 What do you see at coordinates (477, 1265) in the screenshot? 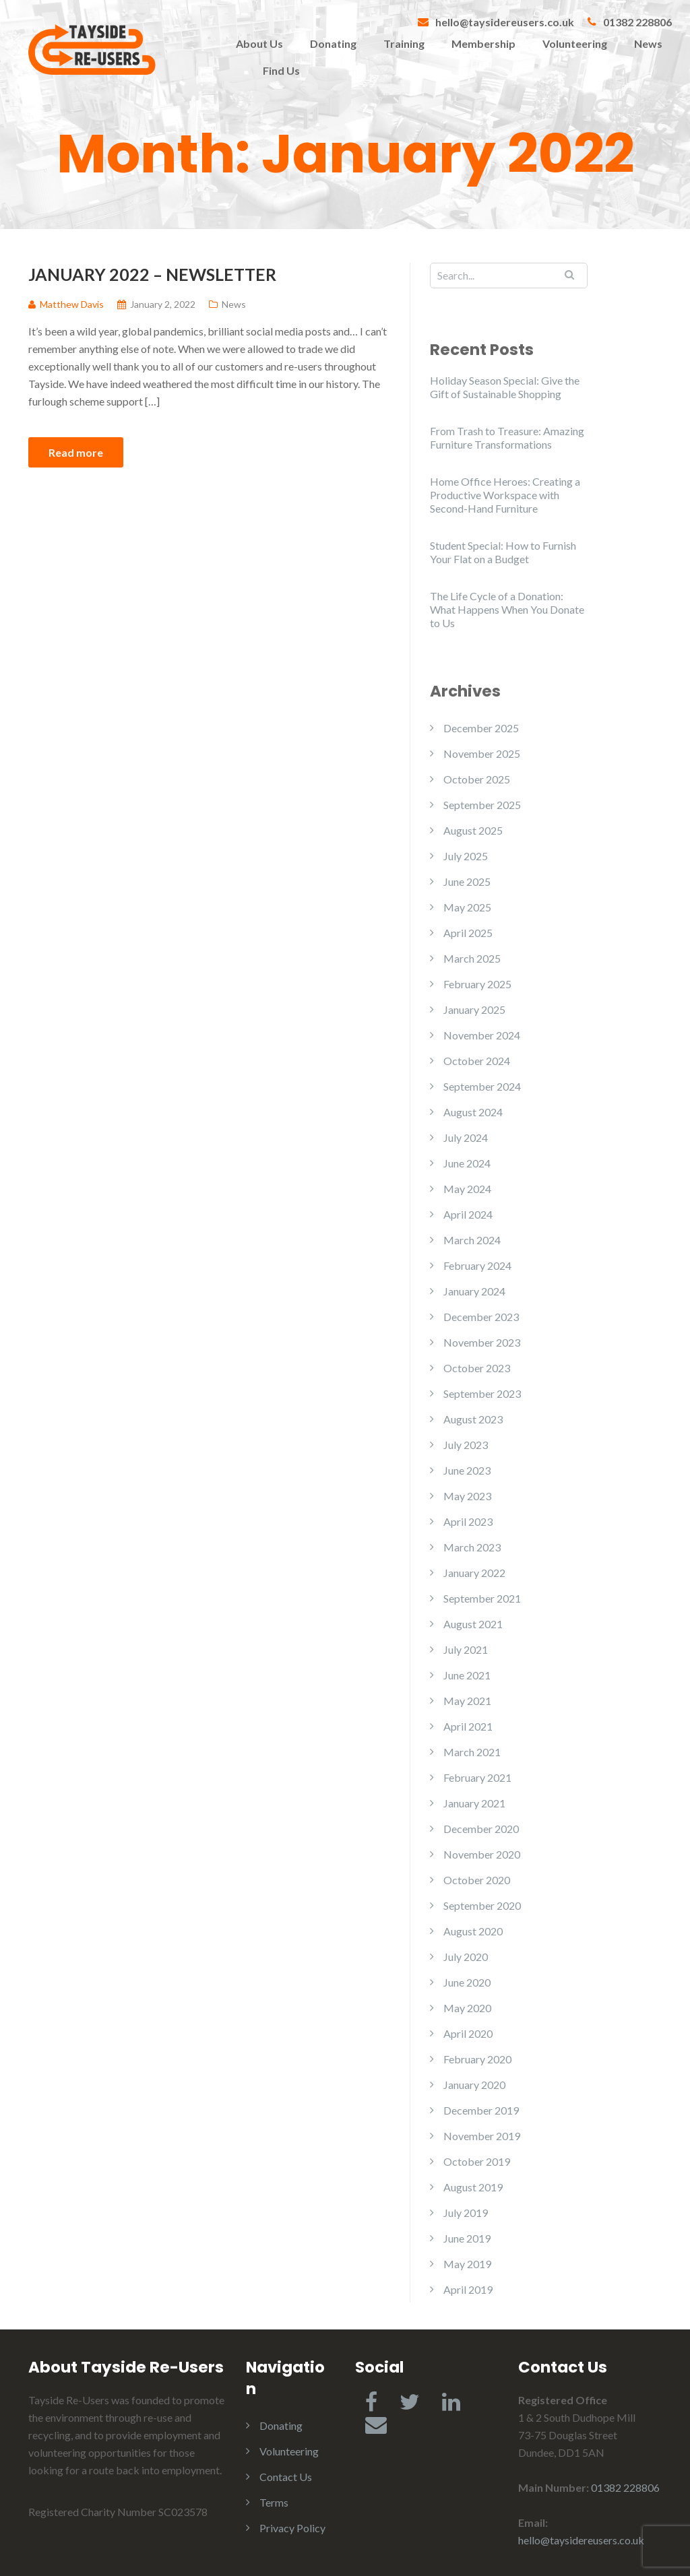
I see `February 2024` at bounding box center [477, 1265].